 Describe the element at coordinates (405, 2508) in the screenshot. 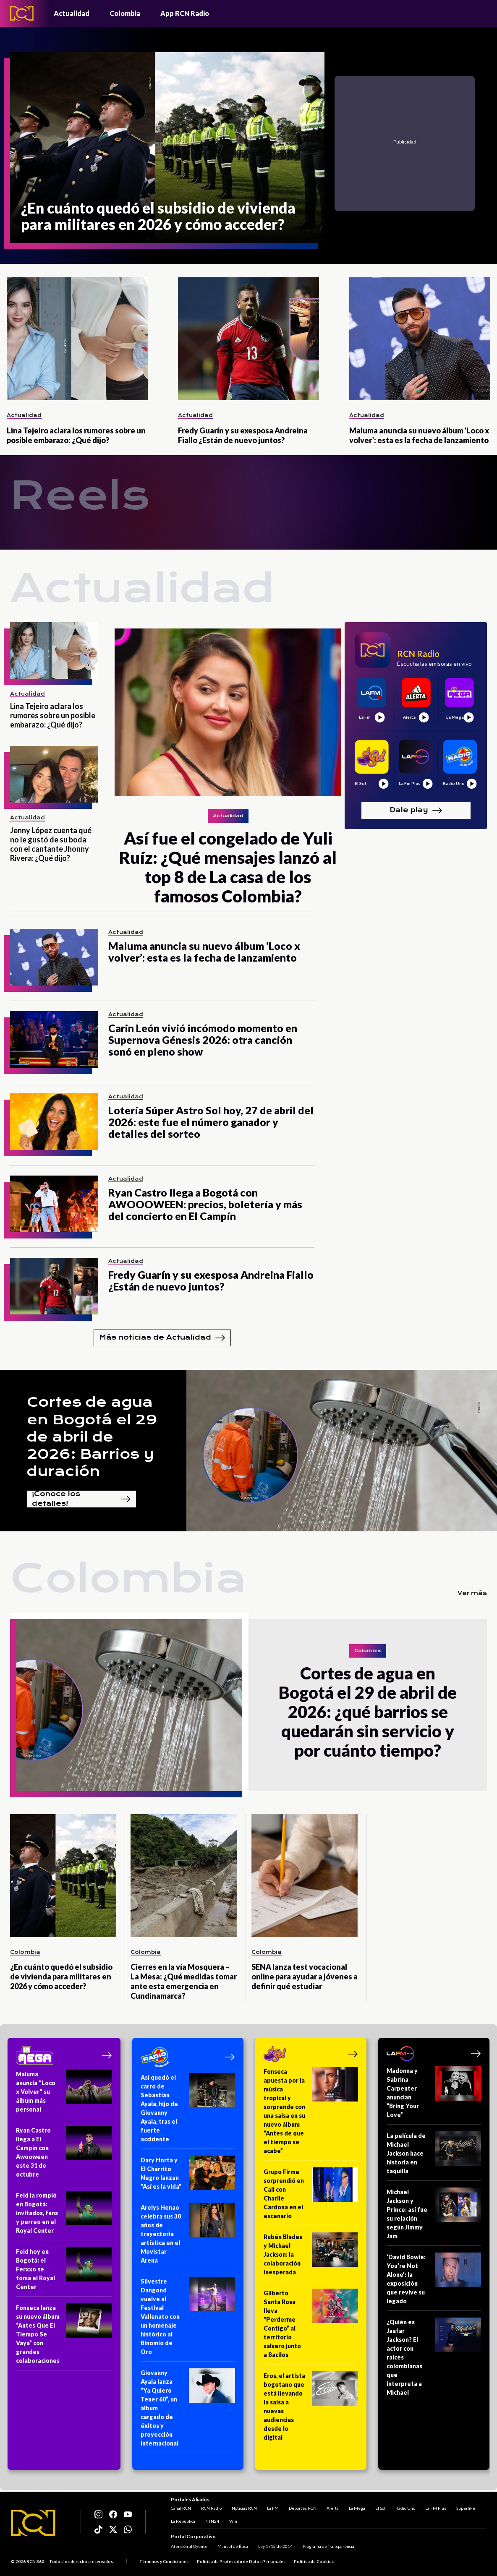

I see `Radio Uno` at that location.